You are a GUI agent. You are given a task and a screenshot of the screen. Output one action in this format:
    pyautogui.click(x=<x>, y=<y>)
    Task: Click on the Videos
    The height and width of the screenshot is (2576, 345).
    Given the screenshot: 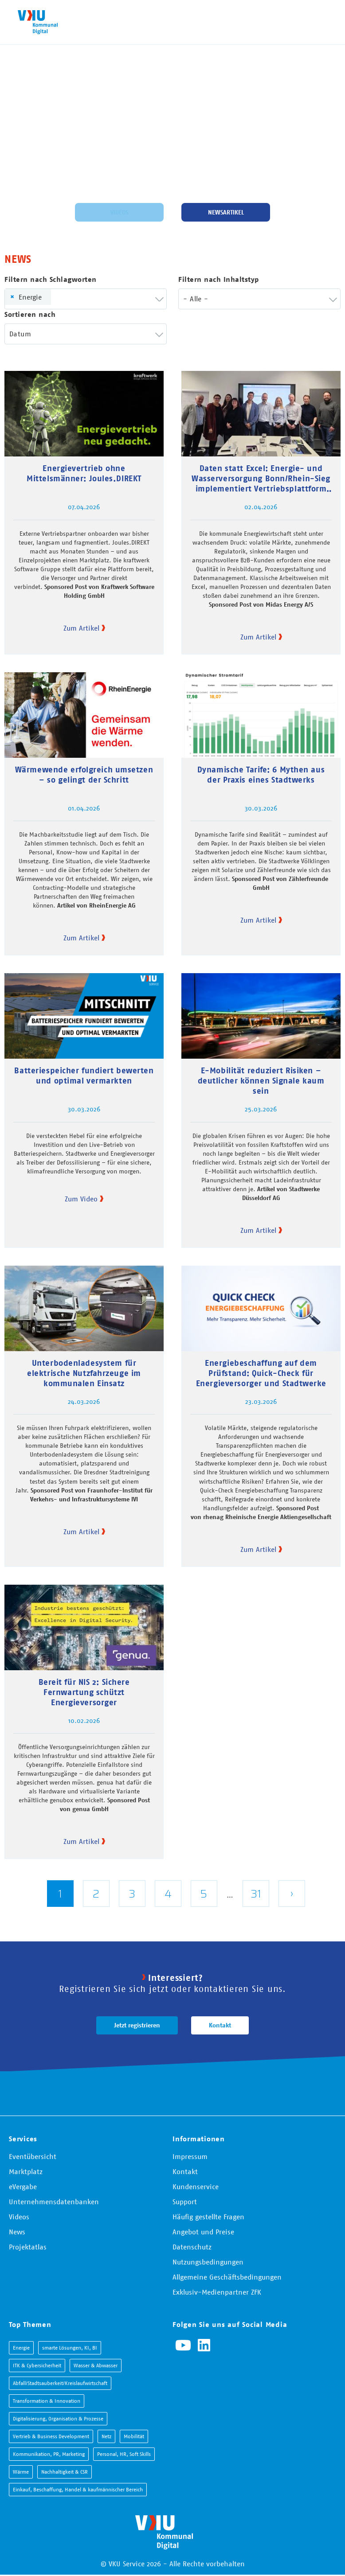 What is the action you would take?
    pyautogui.click(x=119, y=212)
    